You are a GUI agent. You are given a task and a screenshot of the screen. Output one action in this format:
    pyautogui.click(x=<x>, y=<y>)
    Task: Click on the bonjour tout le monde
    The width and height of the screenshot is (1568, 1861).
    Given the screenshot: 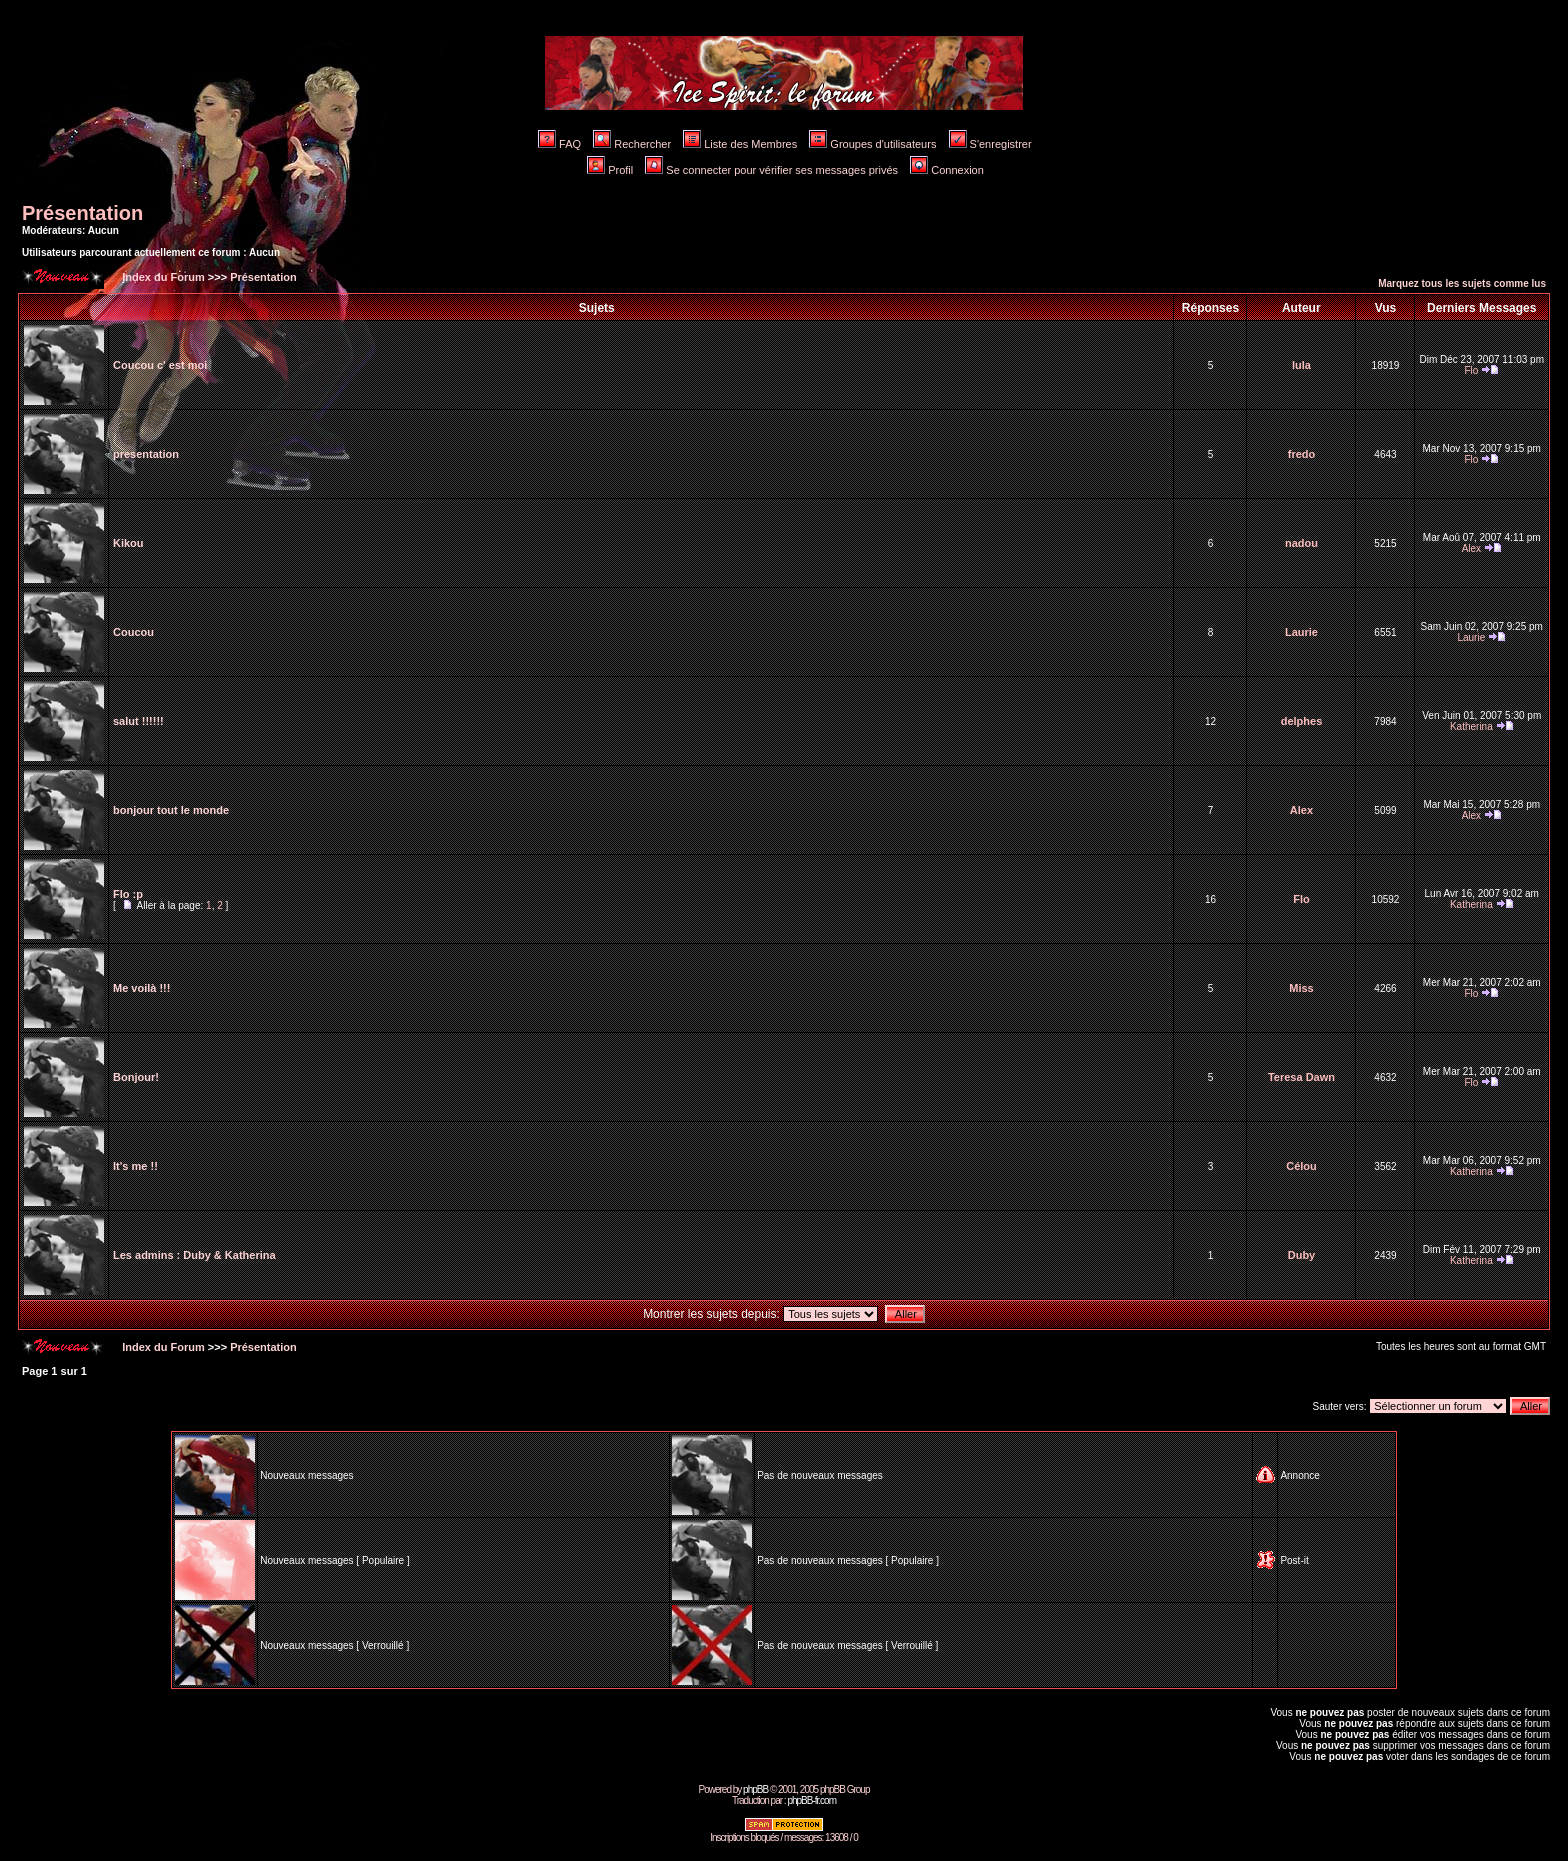 What is the action you would take?
    pyautogui.click(x=171, y=810)
    